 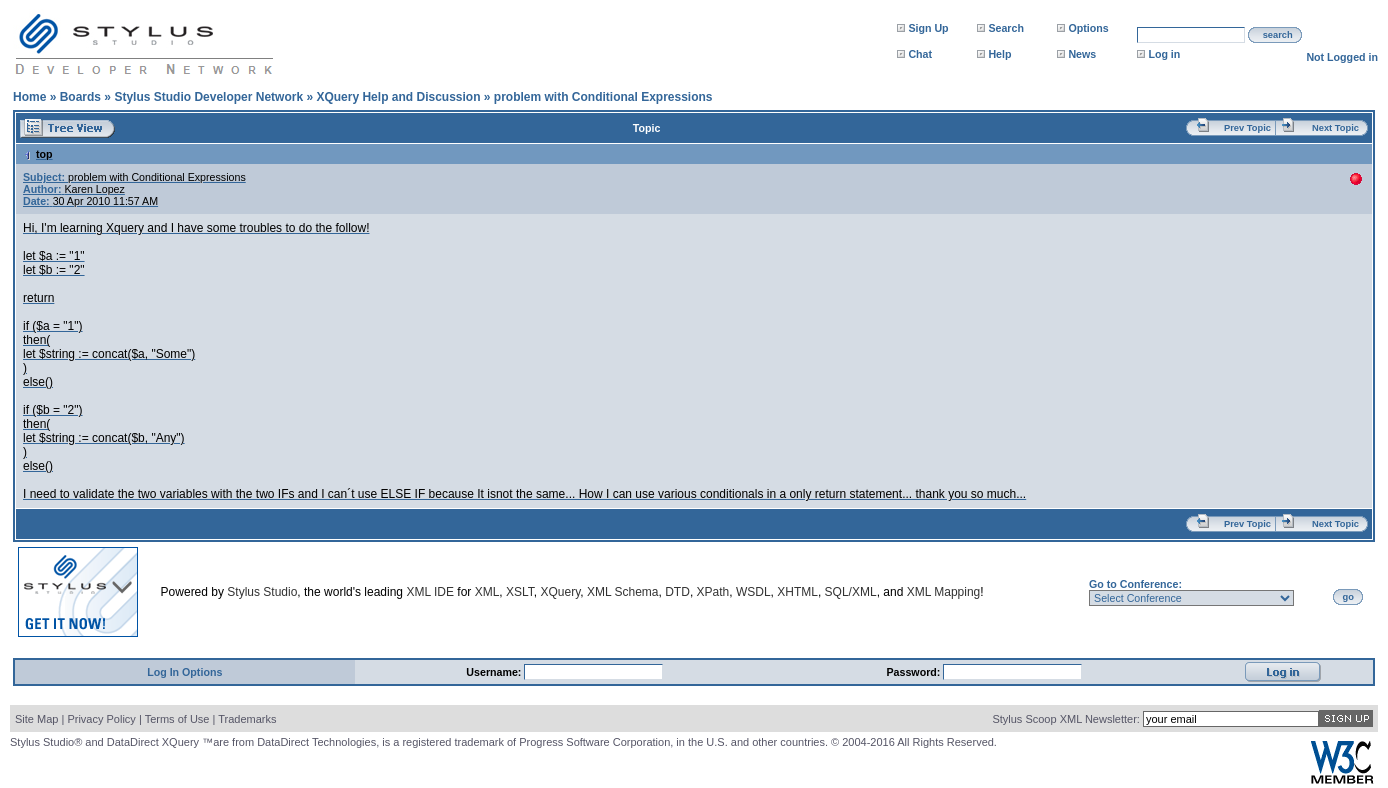 I want to click on XSLT, so click(x=520, y=592).